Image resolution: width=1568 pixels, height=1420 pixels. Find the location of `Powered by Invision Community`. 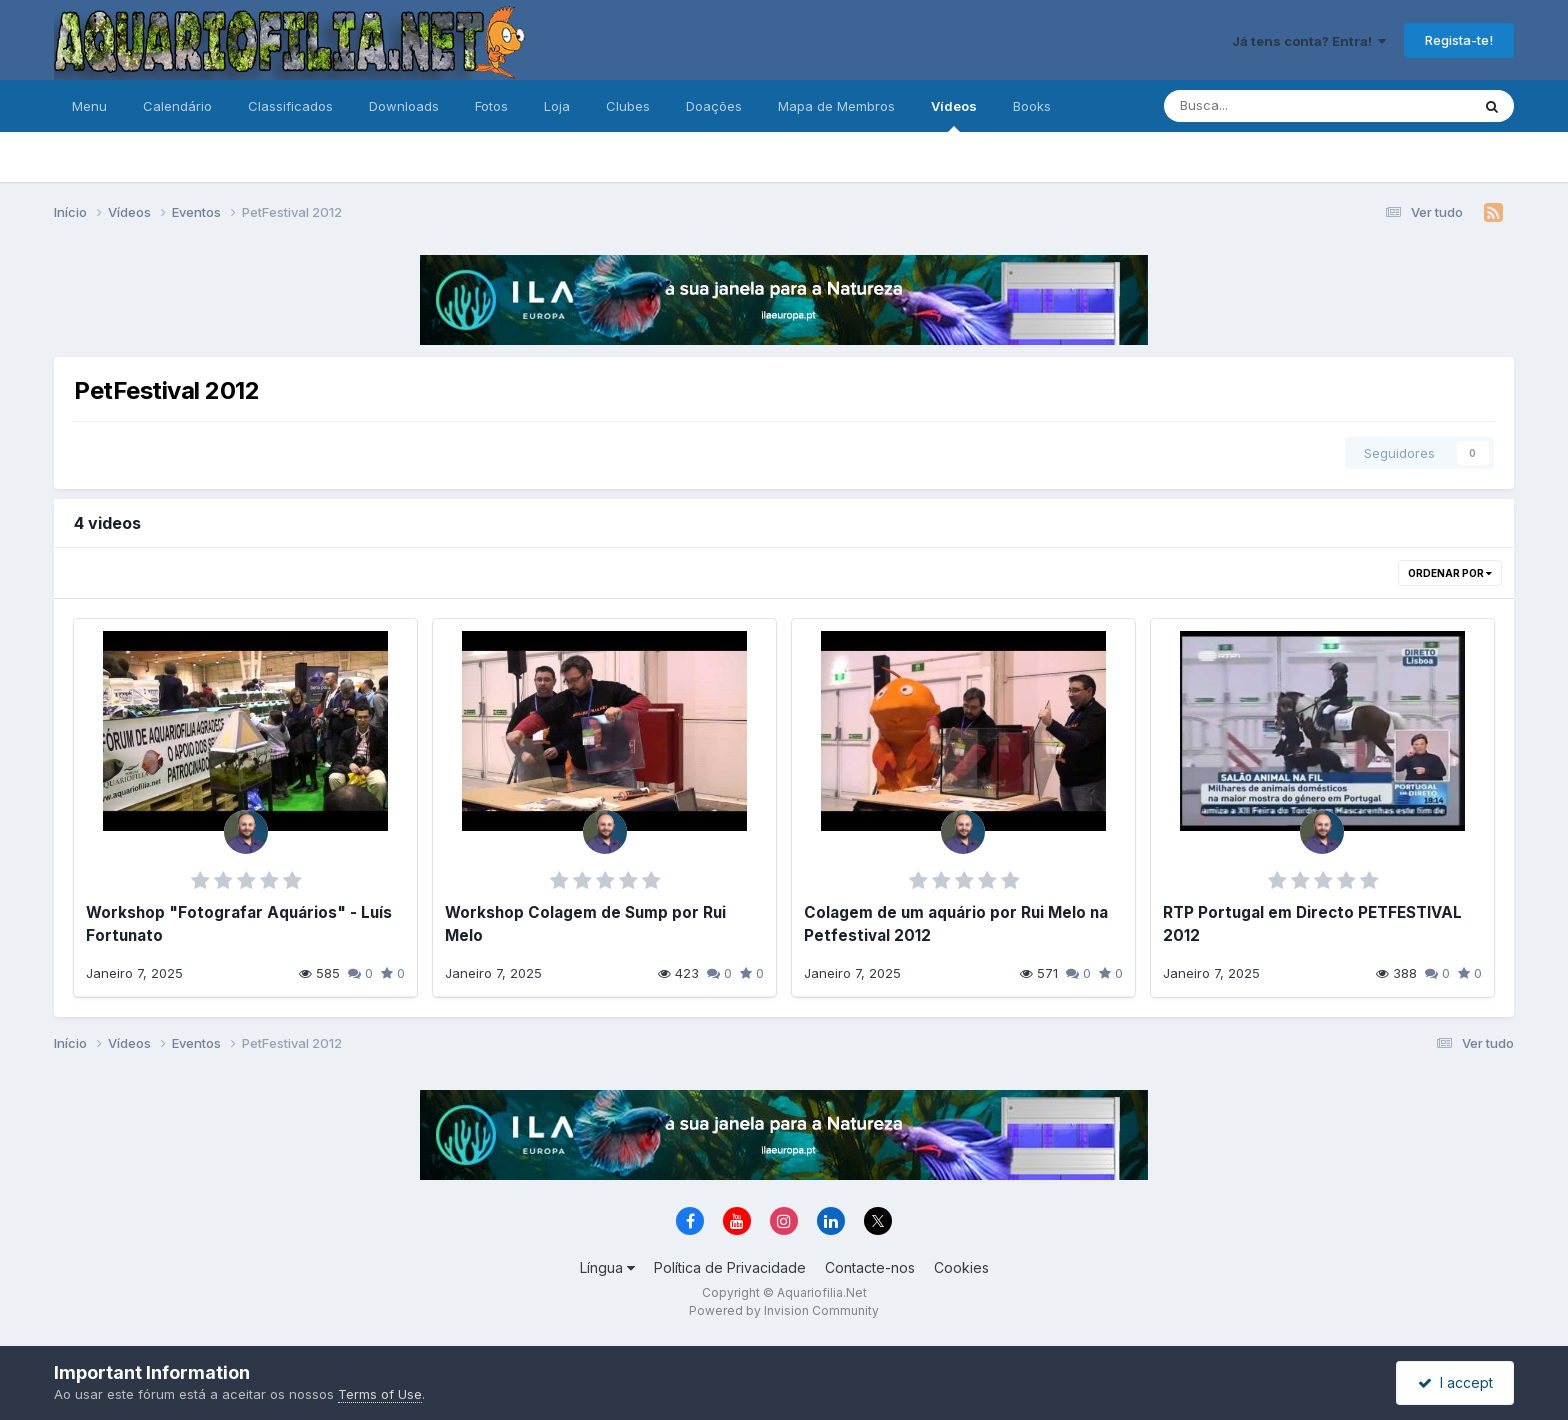

Powered by Invision Community is located at coordinates (784, 1310).